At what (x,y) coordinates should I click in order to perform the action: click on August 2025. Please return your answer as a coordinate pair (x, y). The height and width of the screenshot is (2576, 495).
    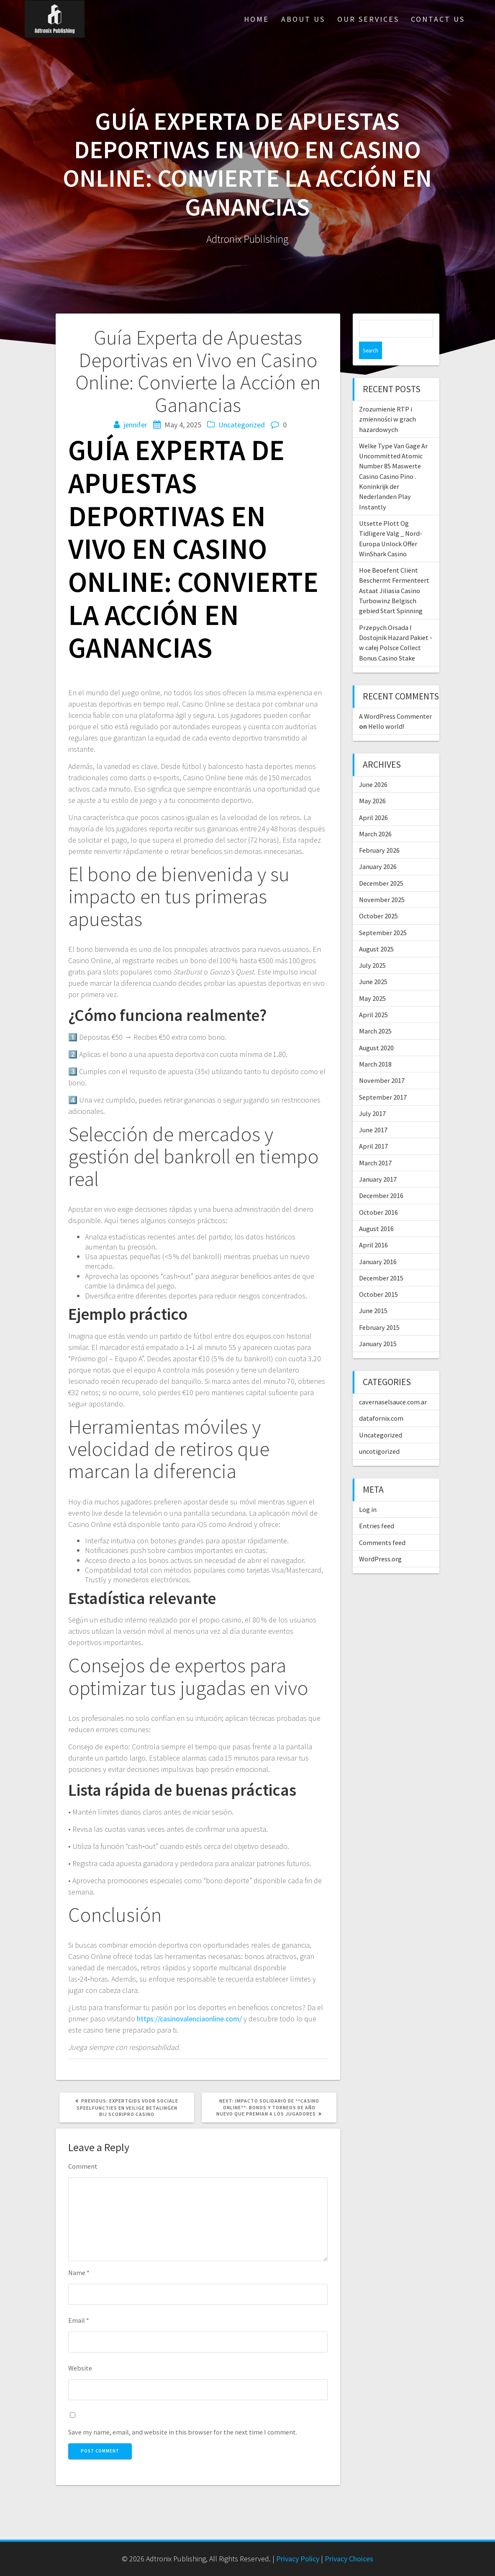
    Looking at the image, I should click on (376, 931).